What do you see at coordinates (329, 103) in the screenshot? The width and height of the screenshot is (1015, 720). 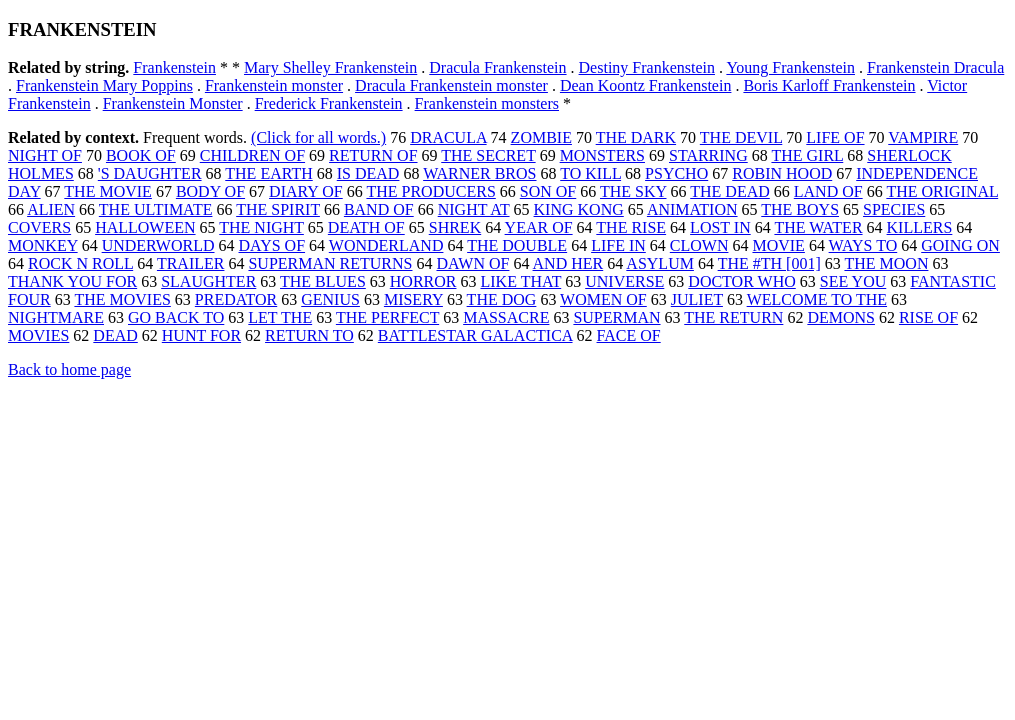 I see `Frederick Frankenstein` at bounding box center [329, 103].